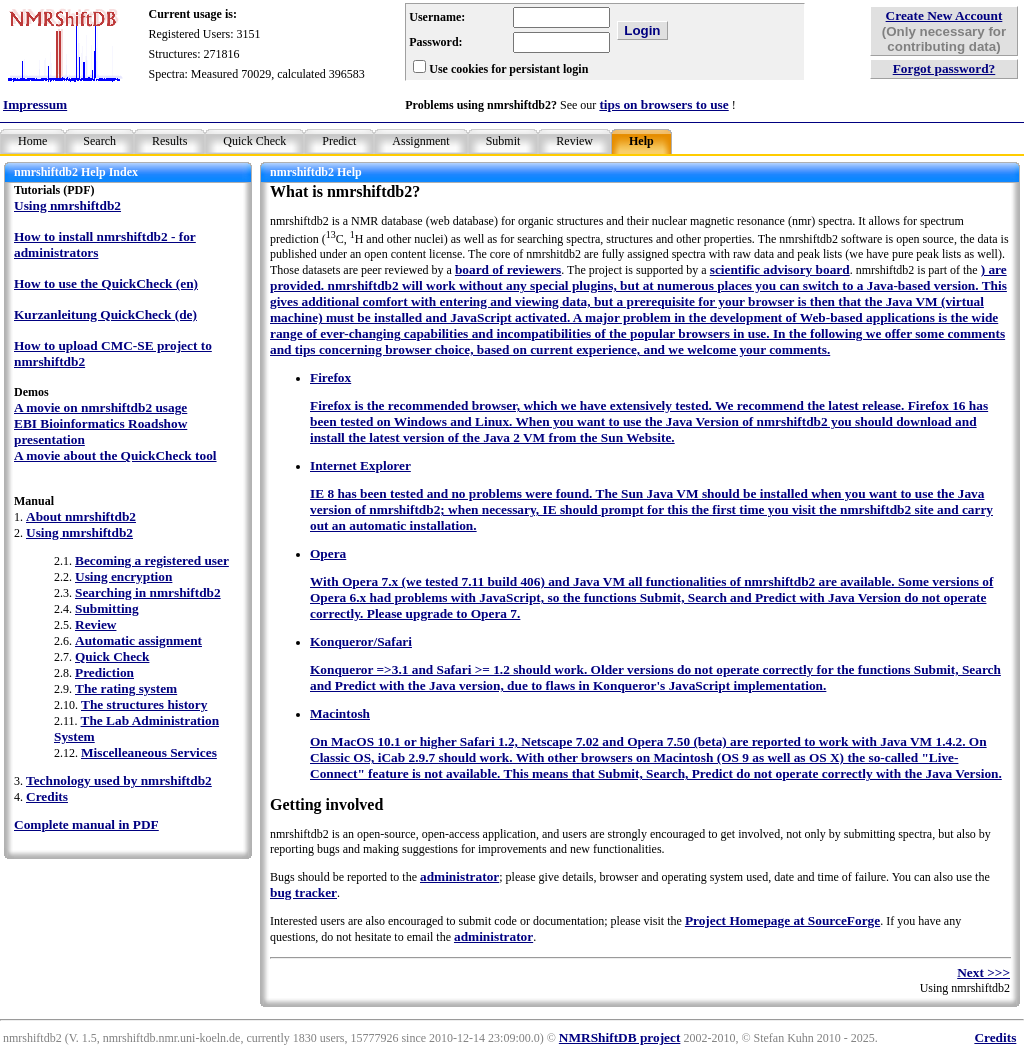 The height and width of the screenshot is (1049, 1024). I want to click on What is nmrshiftdb2?, so click(345, 191).